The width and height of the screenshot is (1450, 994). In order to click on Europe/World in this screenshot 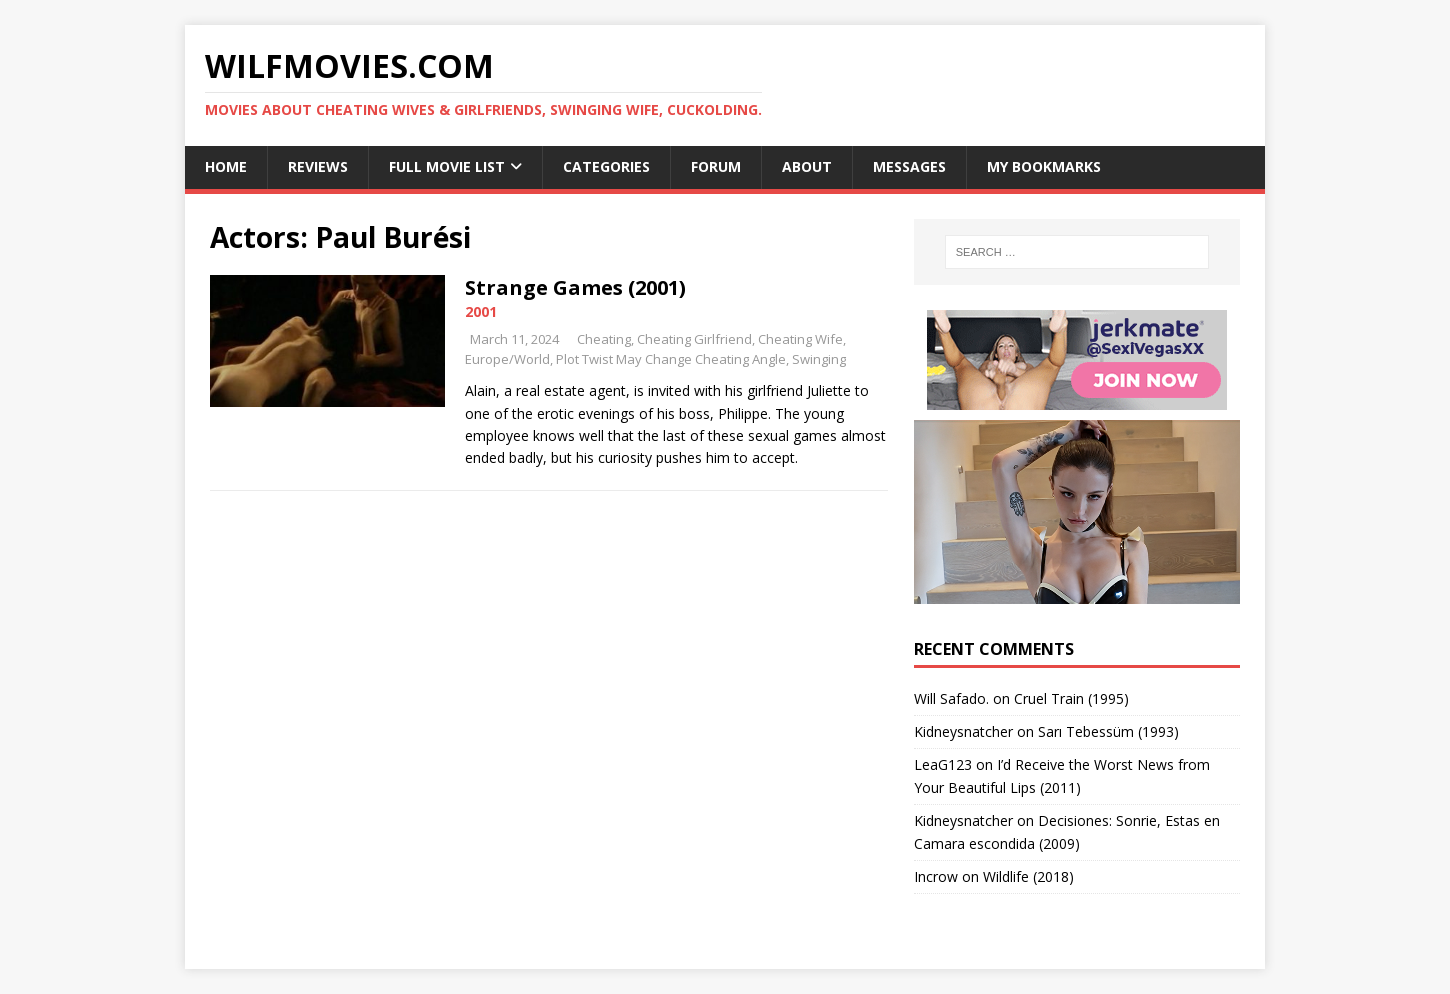, I will do `click(507, 359)`.